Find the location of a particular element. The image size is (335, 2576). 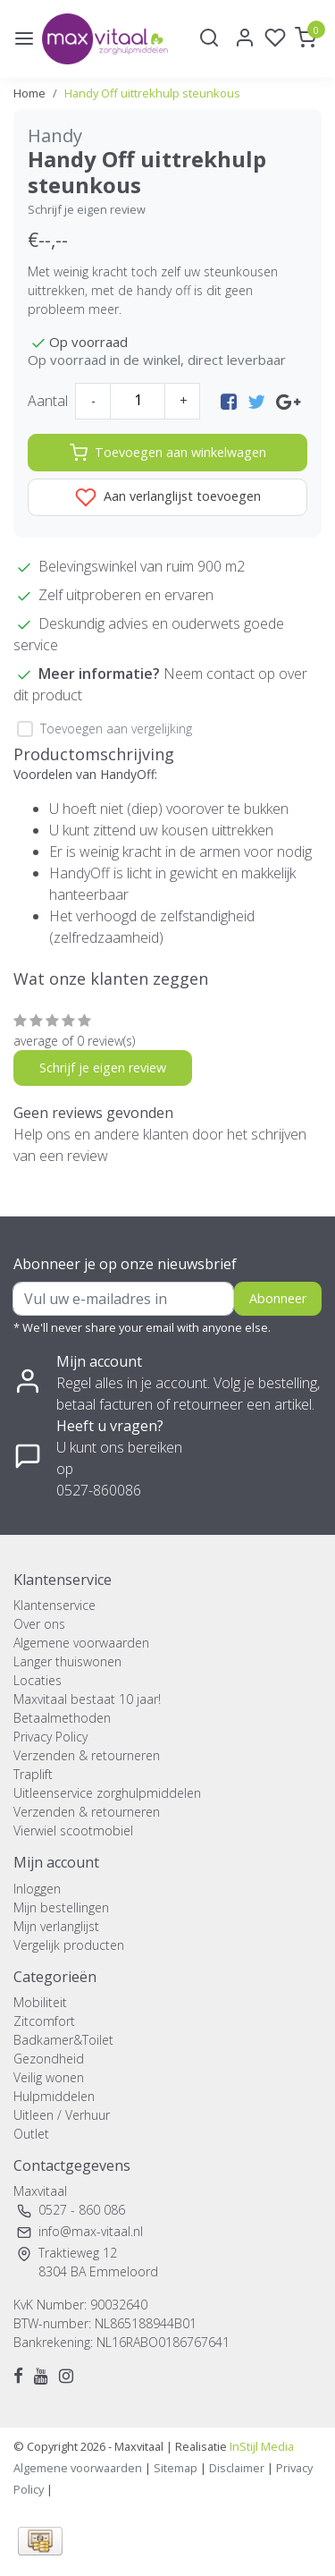

Inloggen is located at coordinates (37, 1888).